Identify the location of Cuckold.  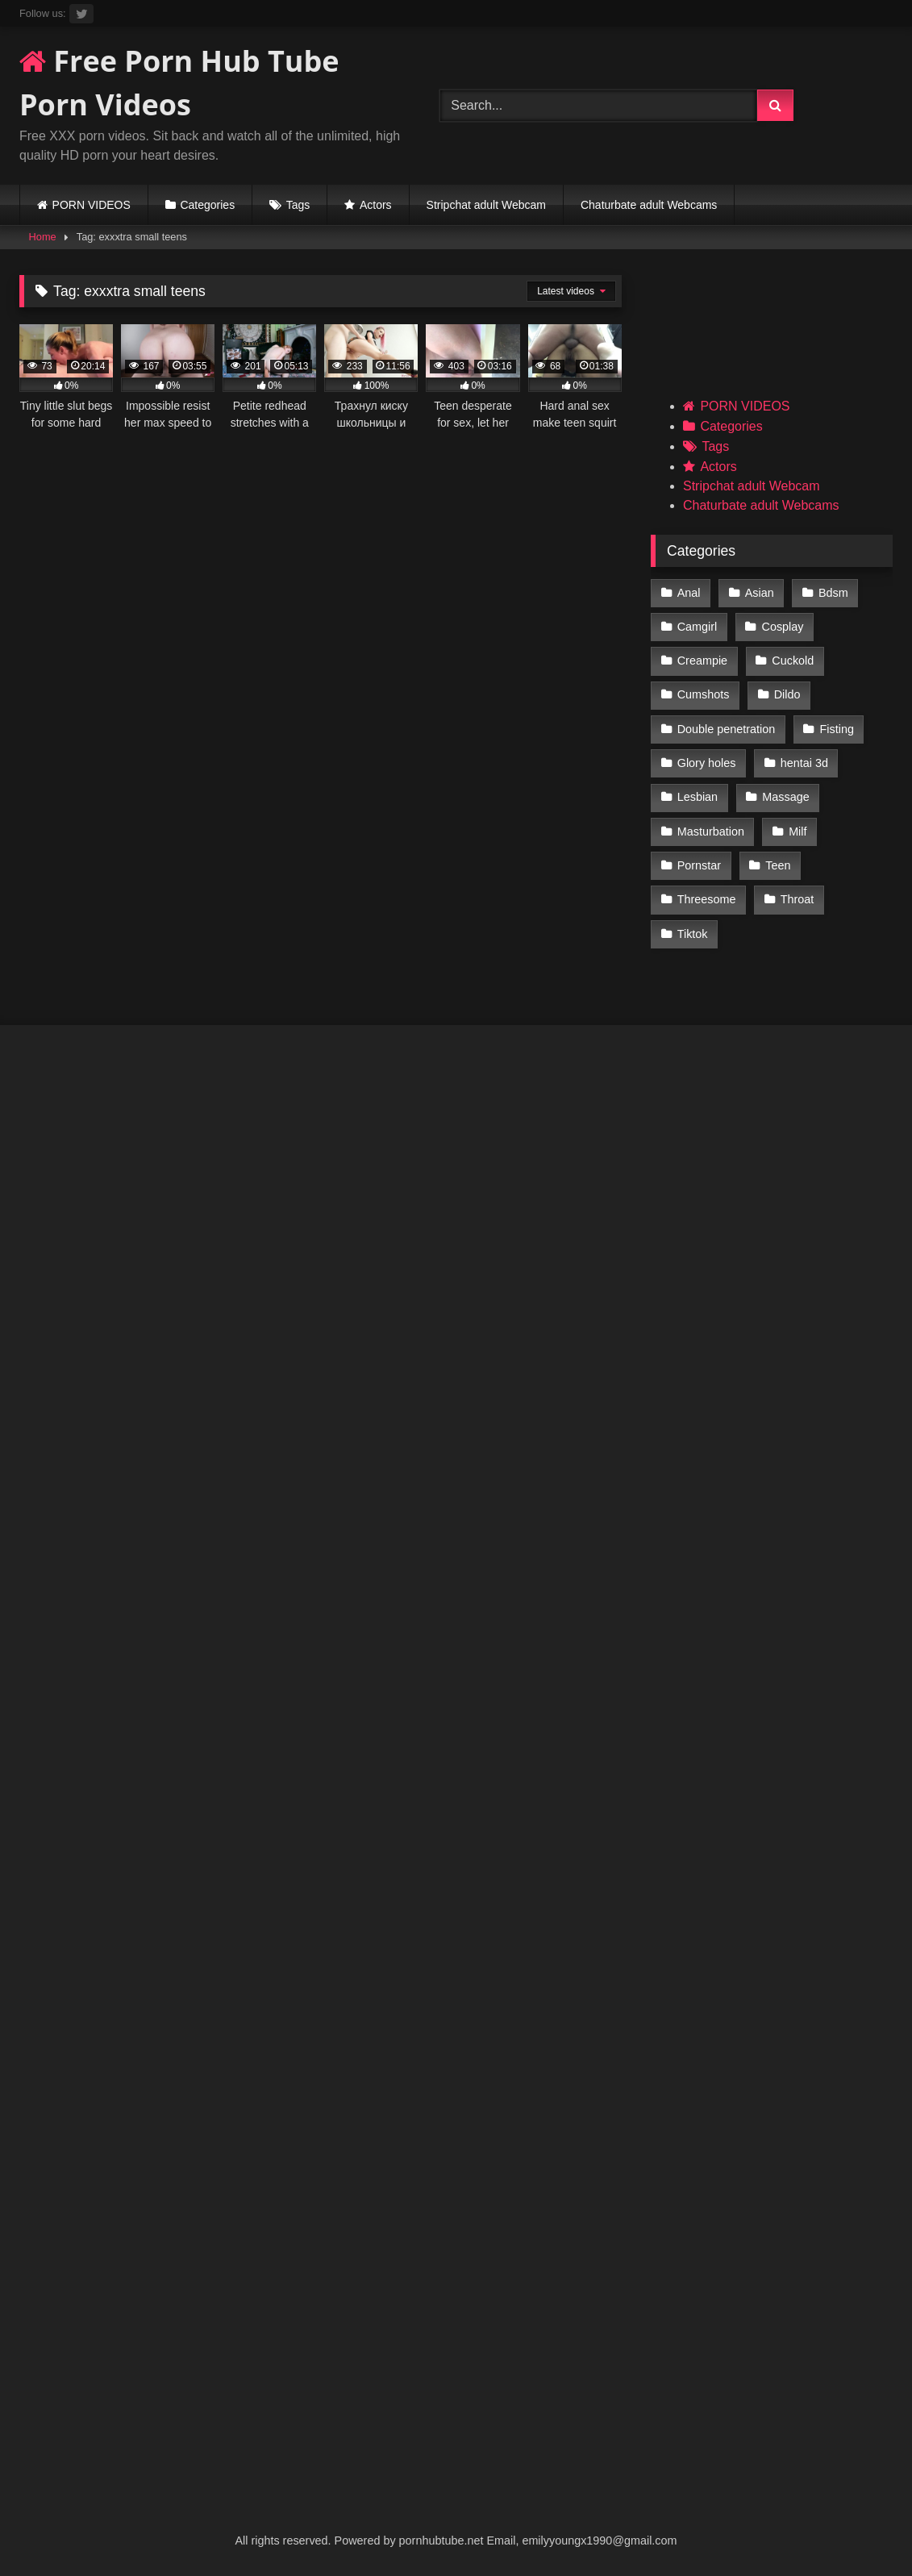
(793, 660).